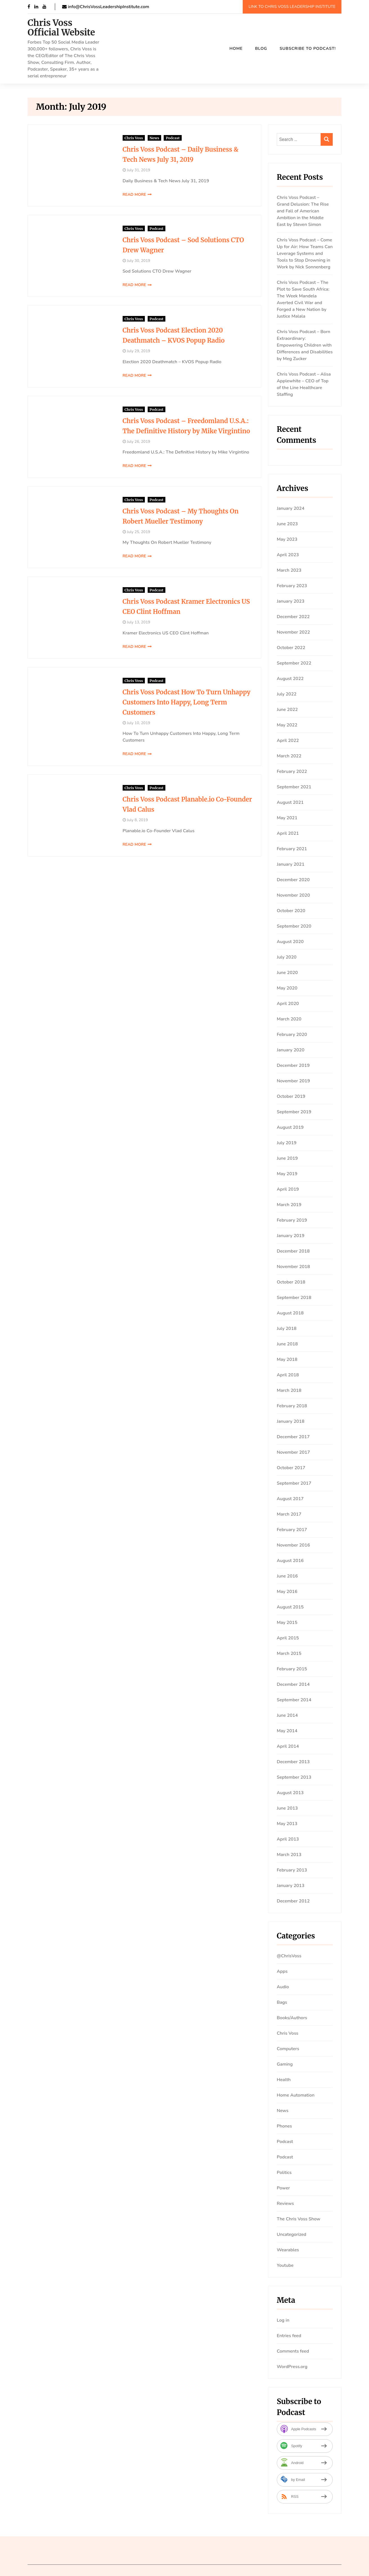  I want to click on October 2017, so click(291, 1468).